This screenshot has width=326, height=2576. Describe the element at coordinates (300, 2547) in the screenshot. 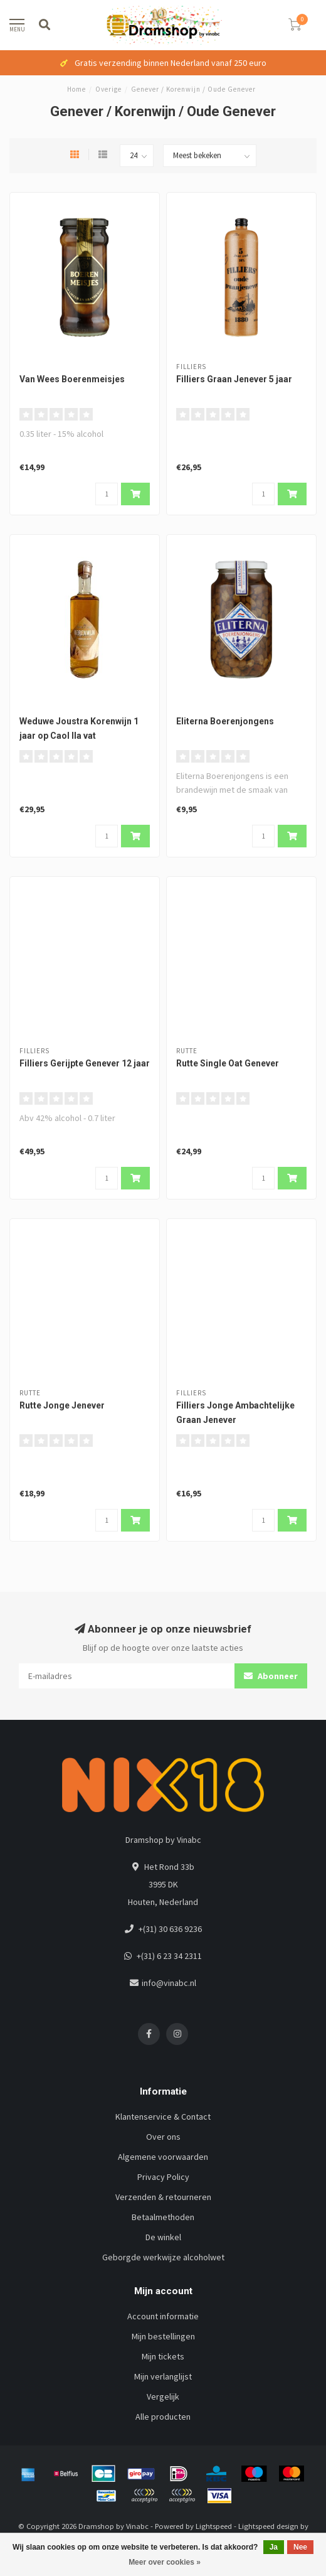

I see `Nee` at that location.